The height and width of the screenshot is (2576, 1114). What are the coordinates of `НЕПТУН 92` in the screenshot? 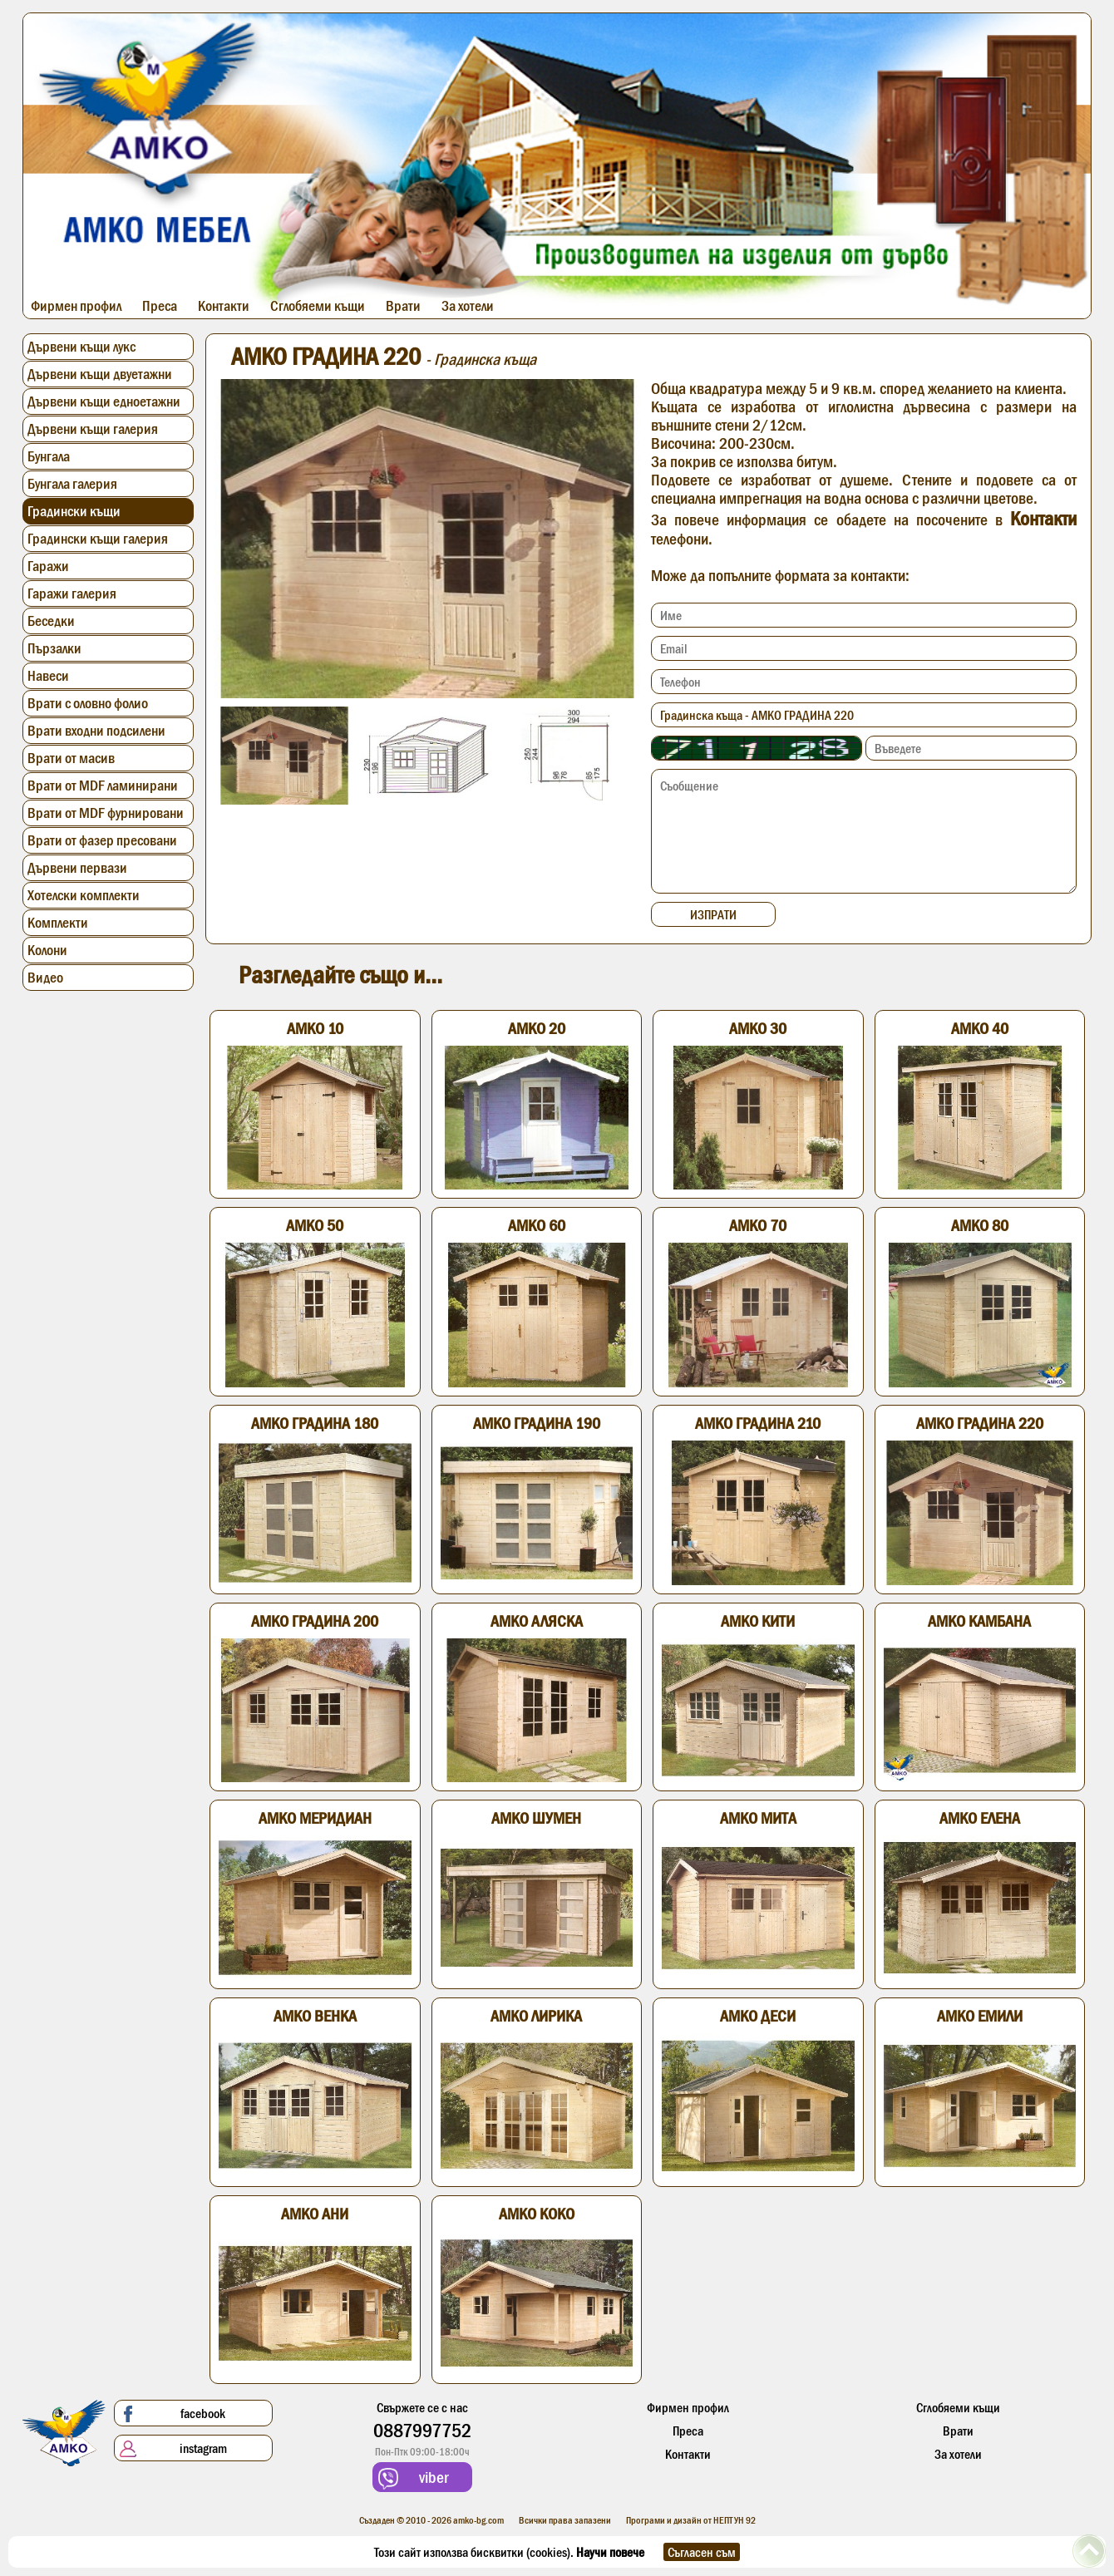 It's located at (734, 2520).